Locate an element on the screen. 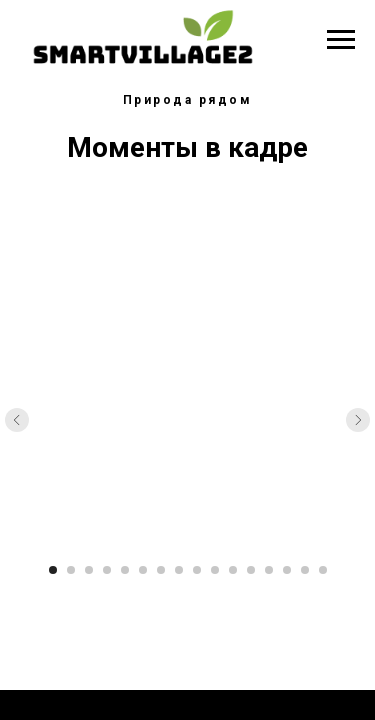  [Перейти к слайду 6] is located at coordinates (143, 570).